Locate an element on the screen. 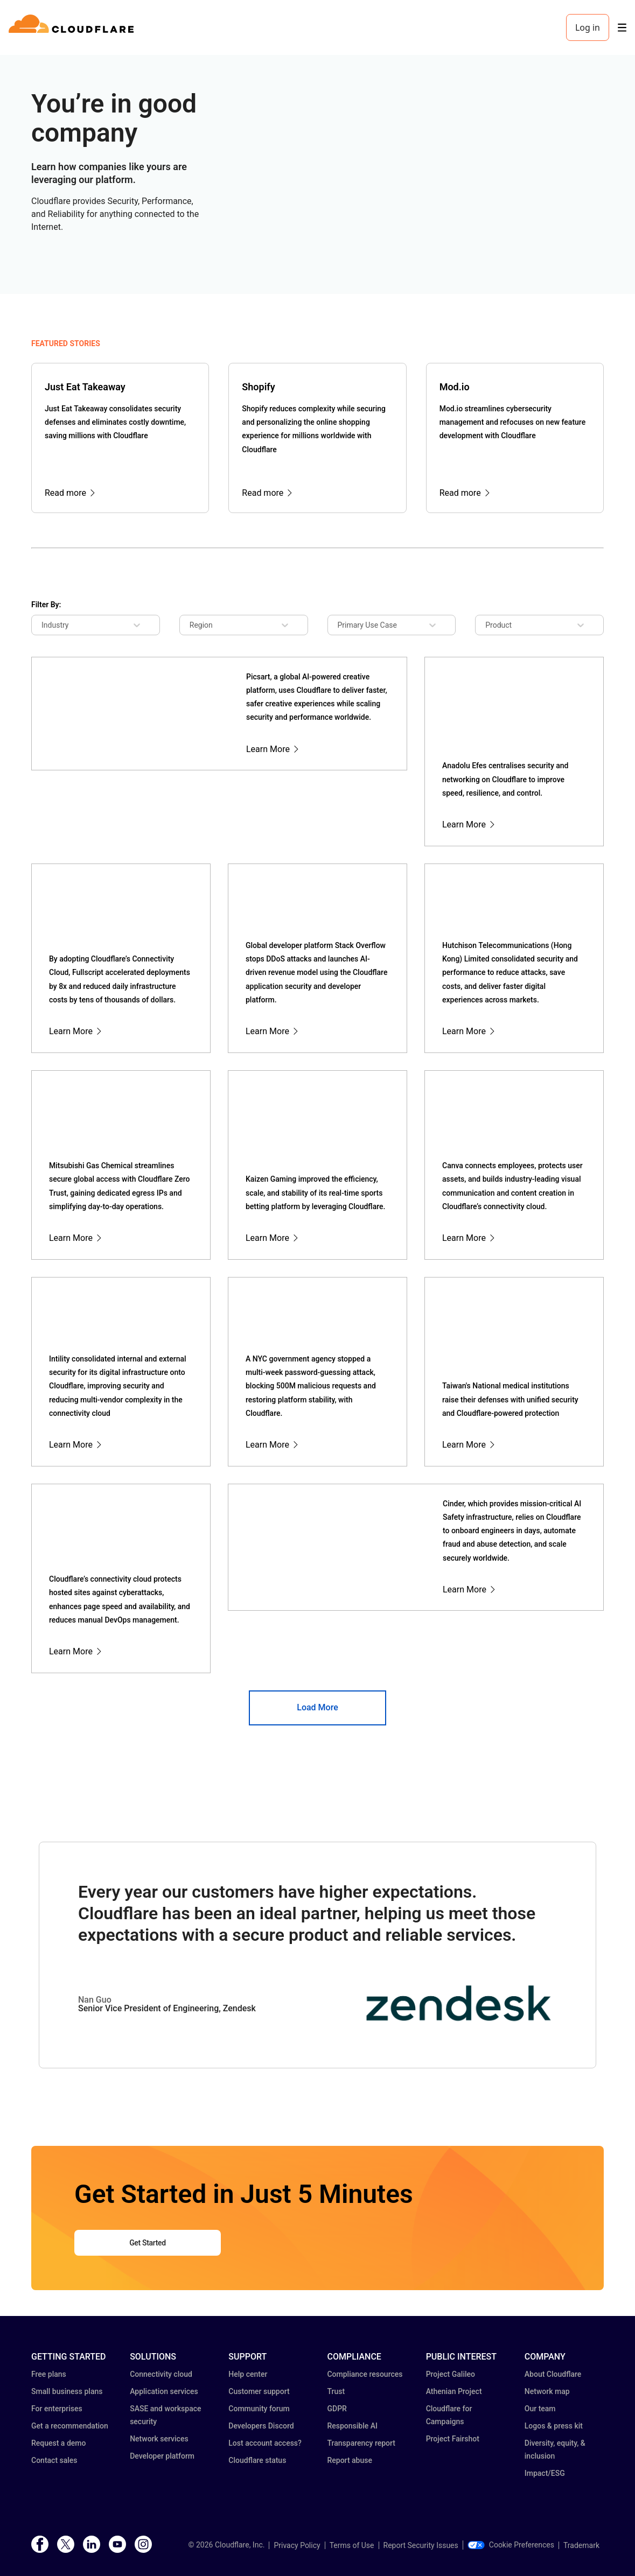  Trust is located at coordinates (336, 2391).